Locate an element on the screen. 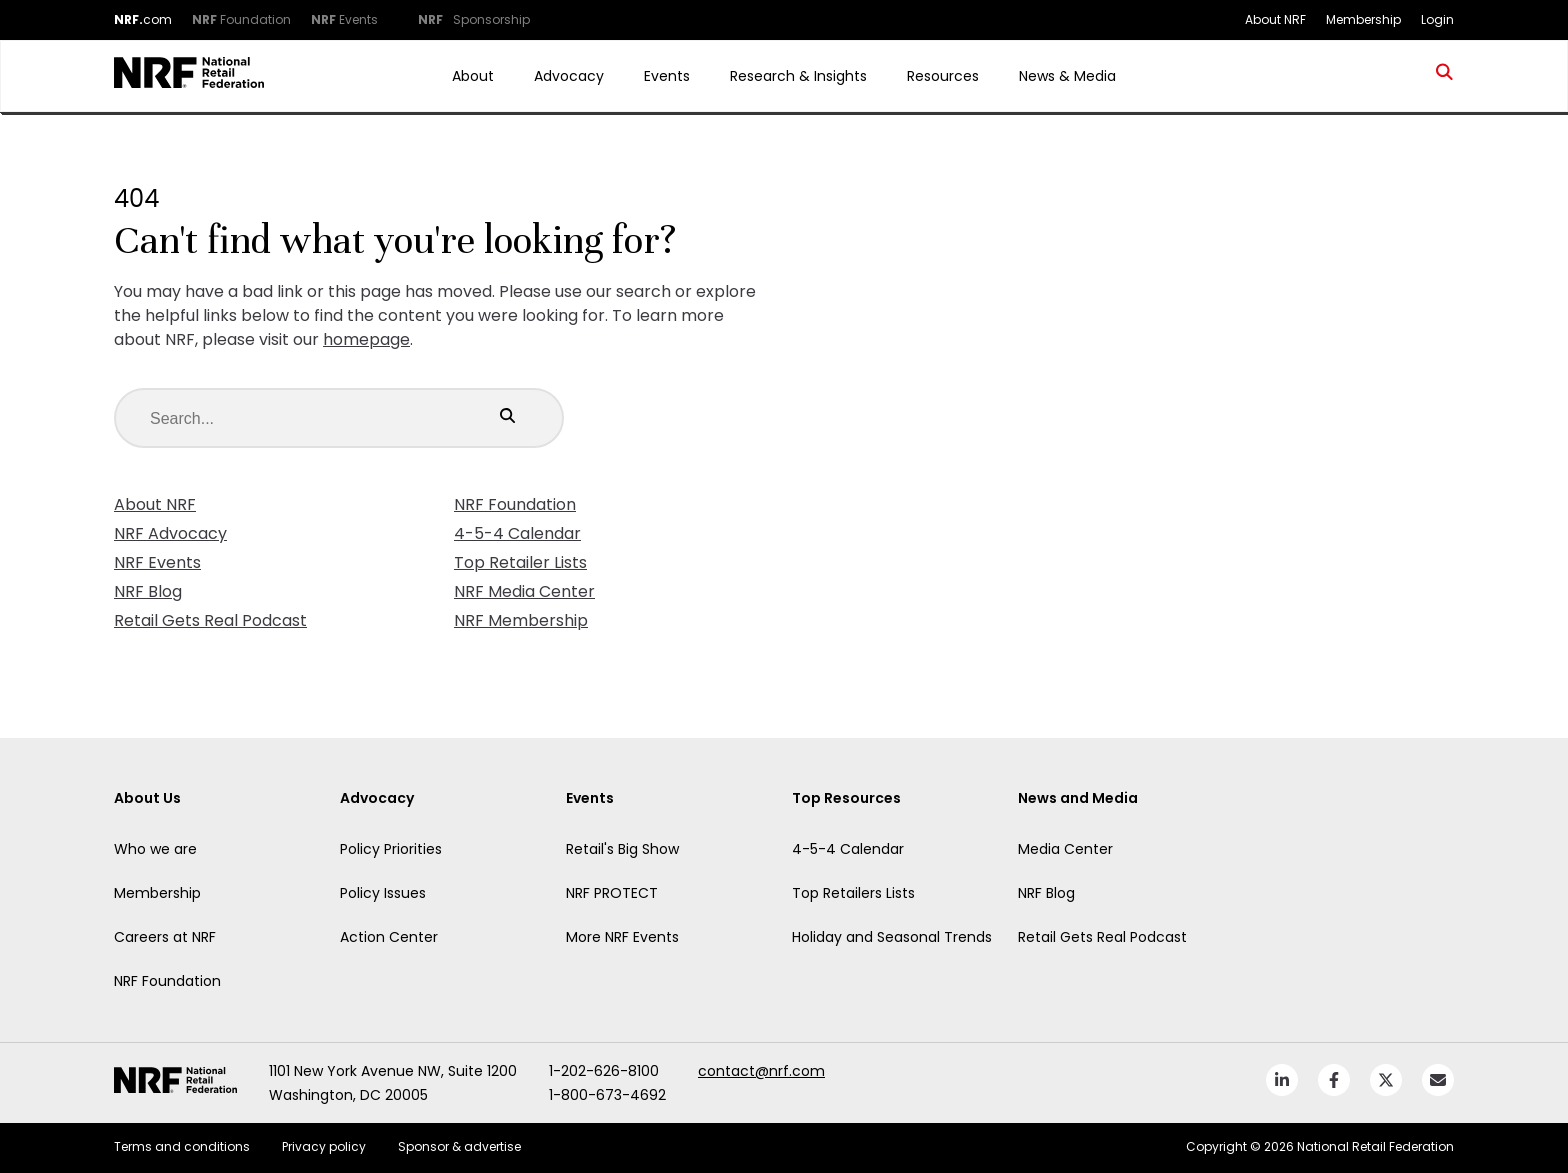 The width and height of the screenshot is (1568, 1173). News & Media is located at coordinates (1067, 76).